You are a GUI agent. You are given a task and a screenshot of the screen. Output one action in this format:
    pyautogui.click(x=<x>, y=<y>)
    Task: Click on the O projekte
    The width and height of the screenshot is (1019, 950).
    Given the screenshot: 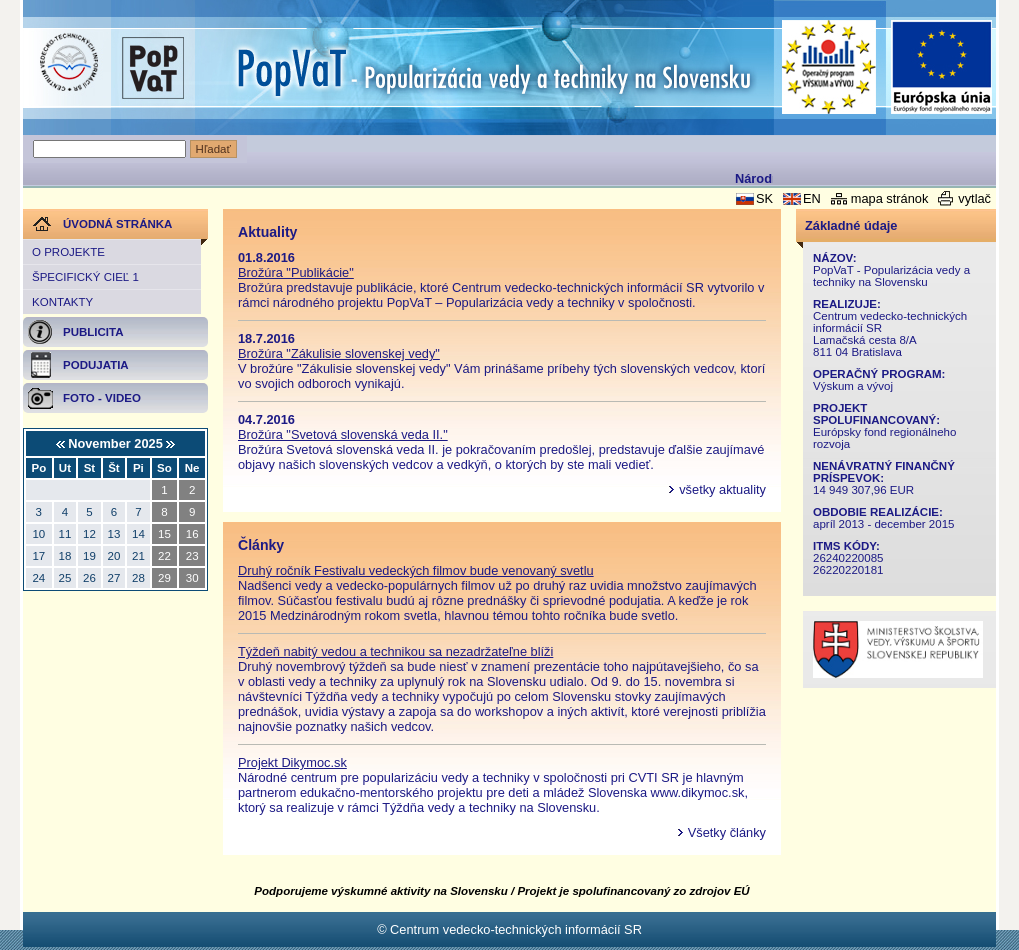 What is the action you would take?
    pyautogui.click(x=68, y=252)
    